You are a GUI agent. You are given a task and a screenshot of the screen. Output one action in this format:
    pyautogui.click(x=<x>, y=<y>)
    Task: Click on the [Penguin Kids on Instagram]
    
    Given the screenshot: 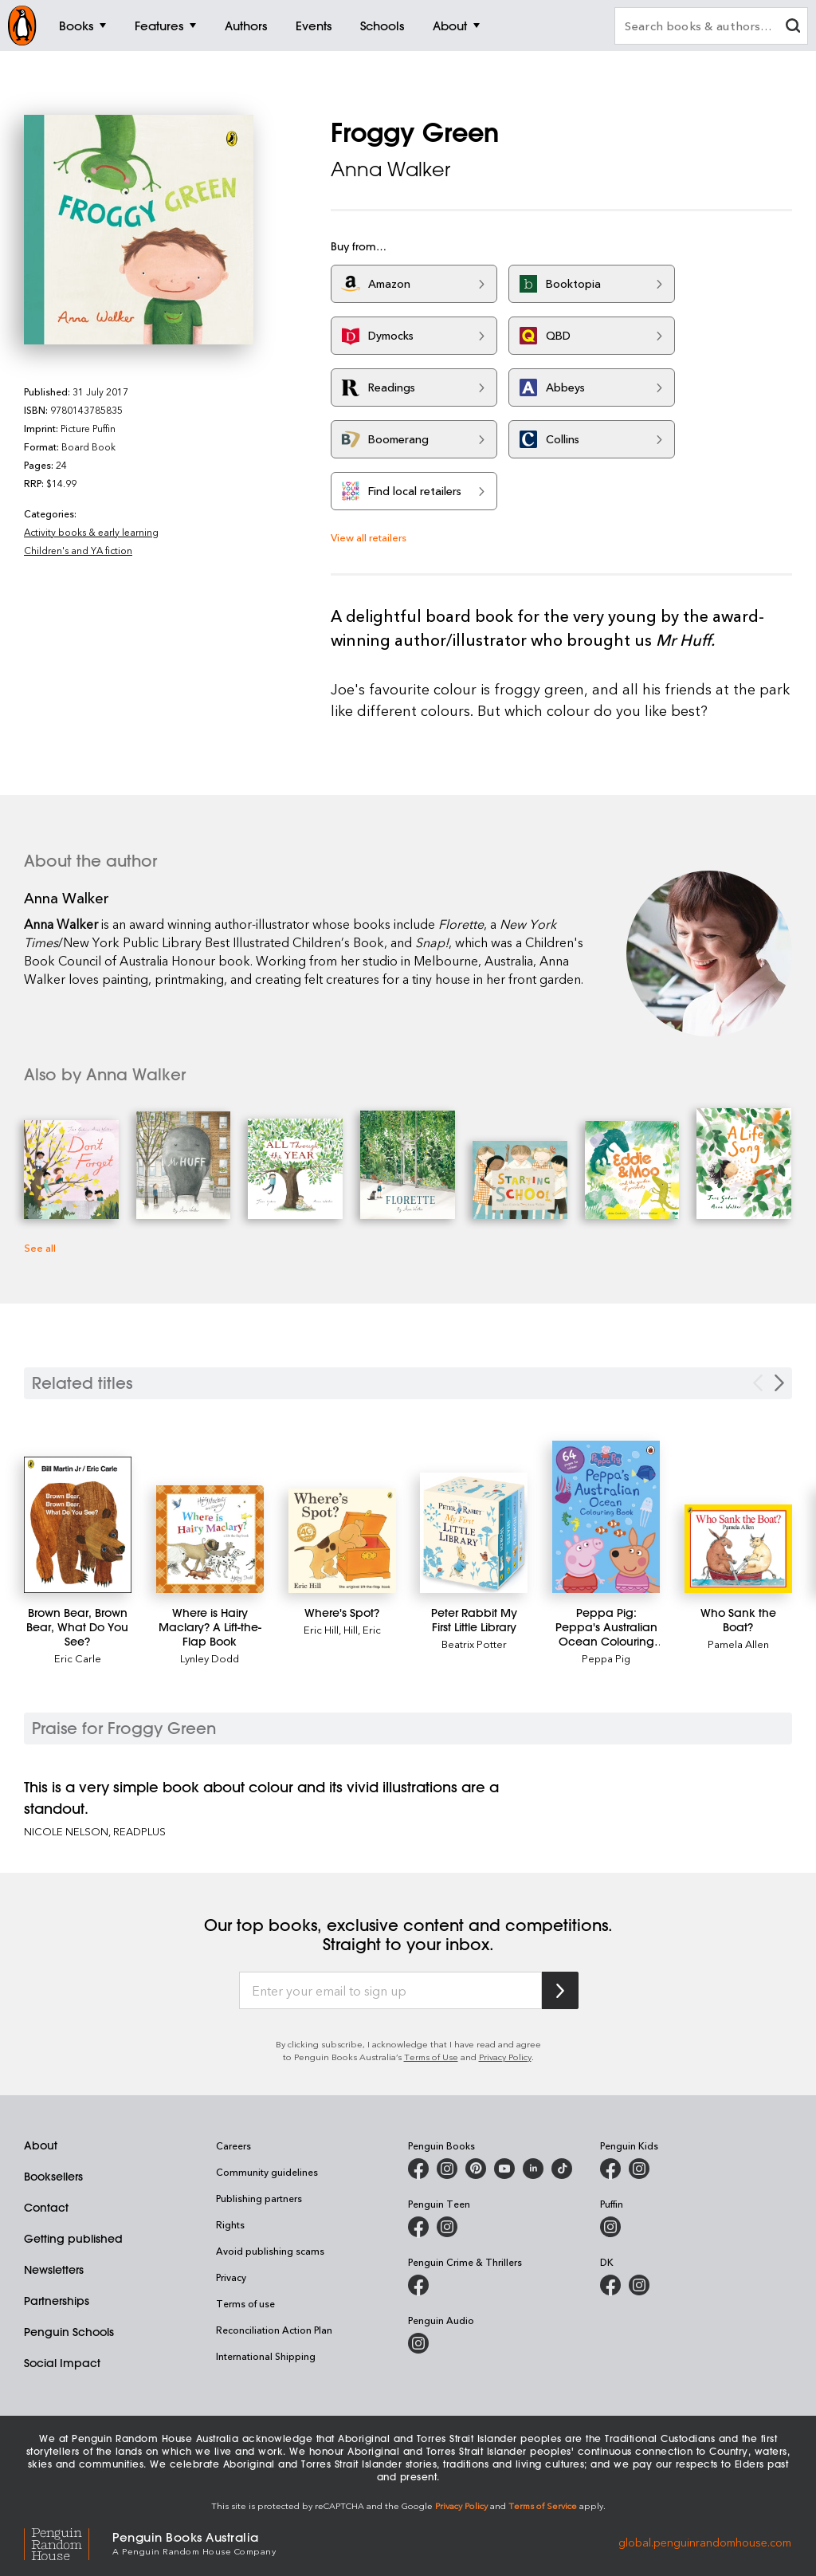 What is the action you would take?
    pyautogui.click(x=639, y=2168)
    